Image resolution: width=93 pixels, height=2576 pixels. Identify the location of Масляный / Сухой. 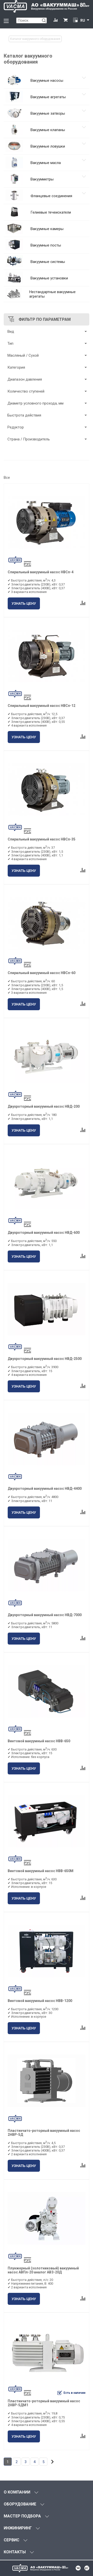
(23, 355).